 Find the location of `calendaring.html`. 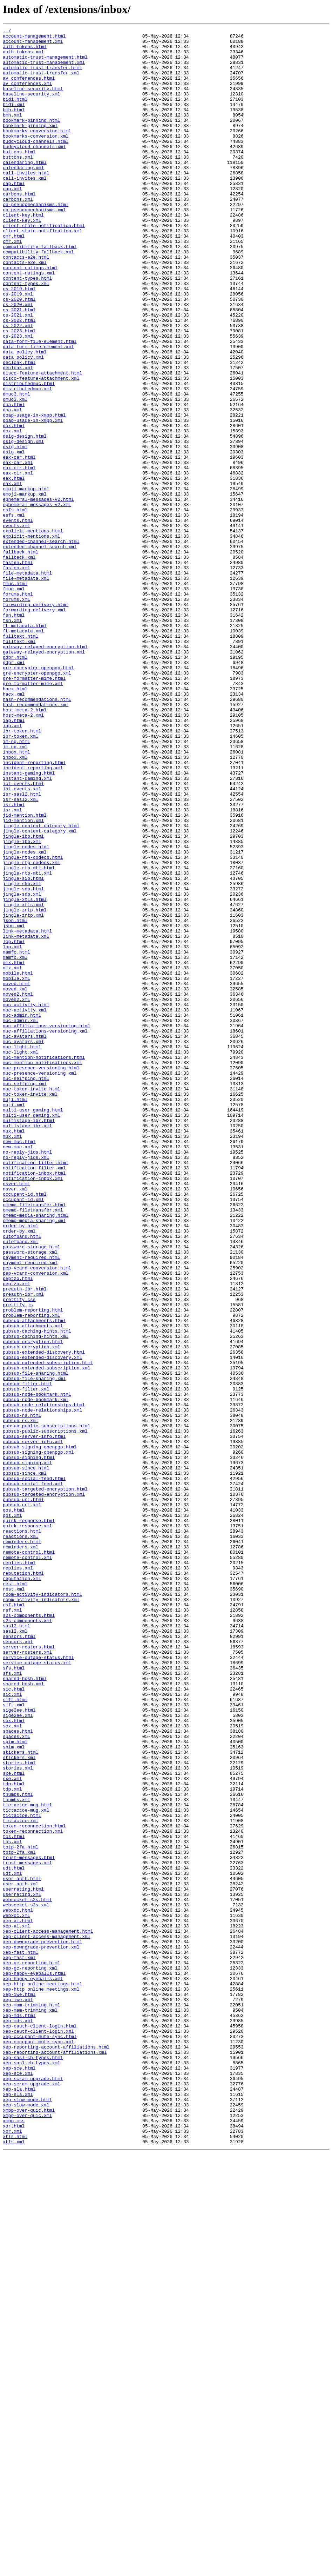

calendaring.html is located at coordinates (25, 189).